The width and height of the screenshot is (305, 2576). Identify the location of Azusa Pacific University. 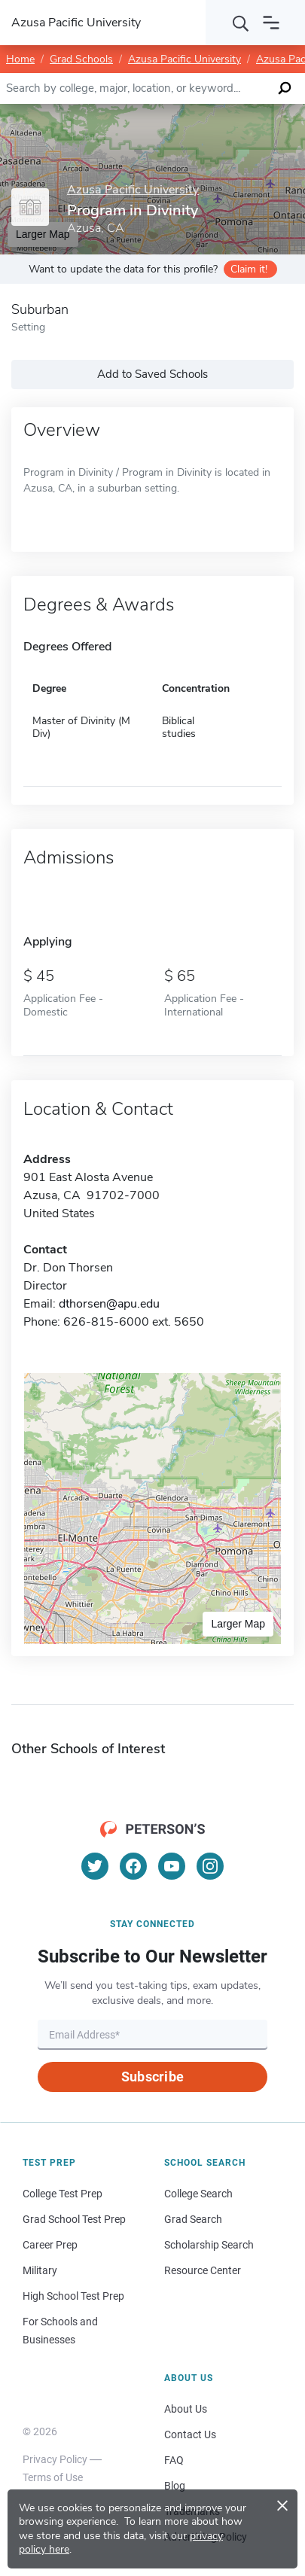
(184, 59).